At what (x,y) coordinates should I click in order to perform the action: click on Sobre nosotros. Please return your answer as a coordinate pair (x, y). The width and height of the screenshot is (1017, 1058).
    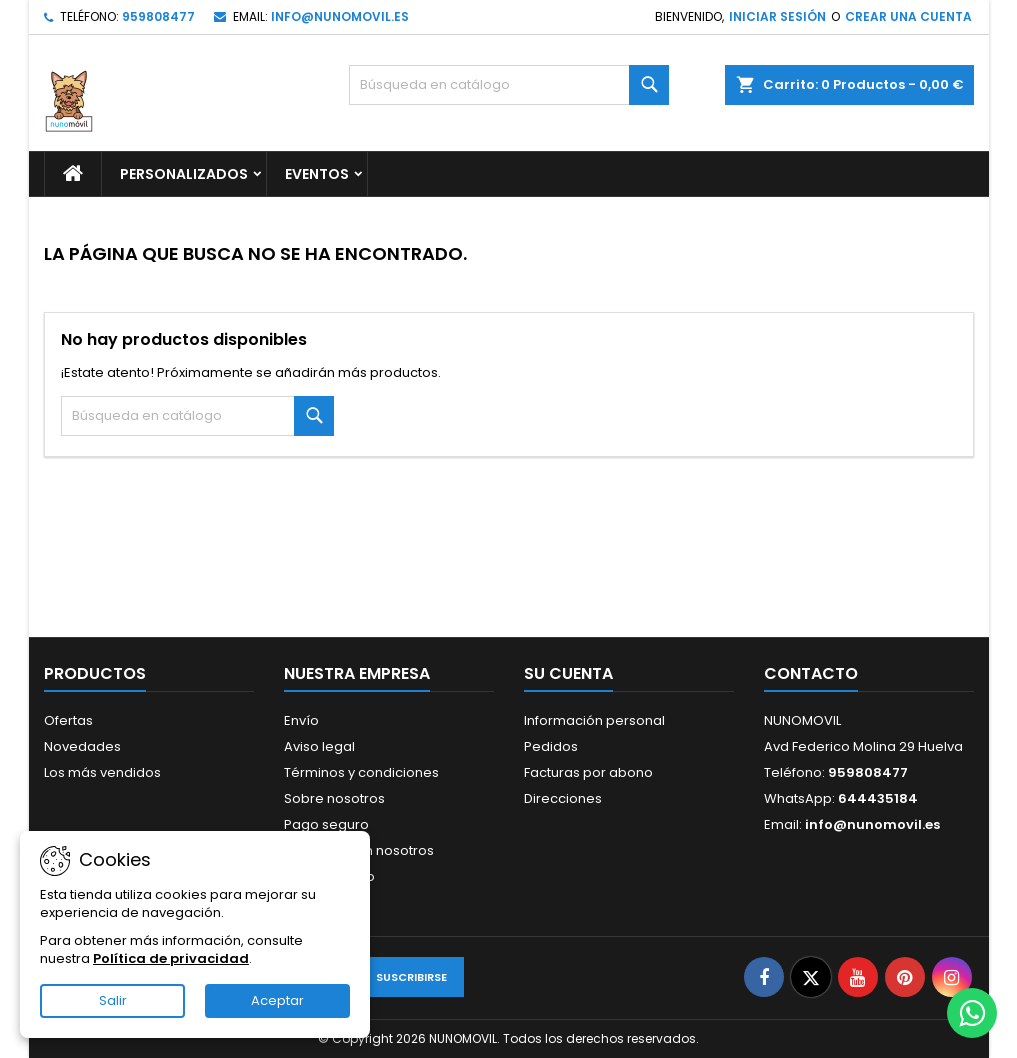
    Looking at the image, I should click on (334, 798).